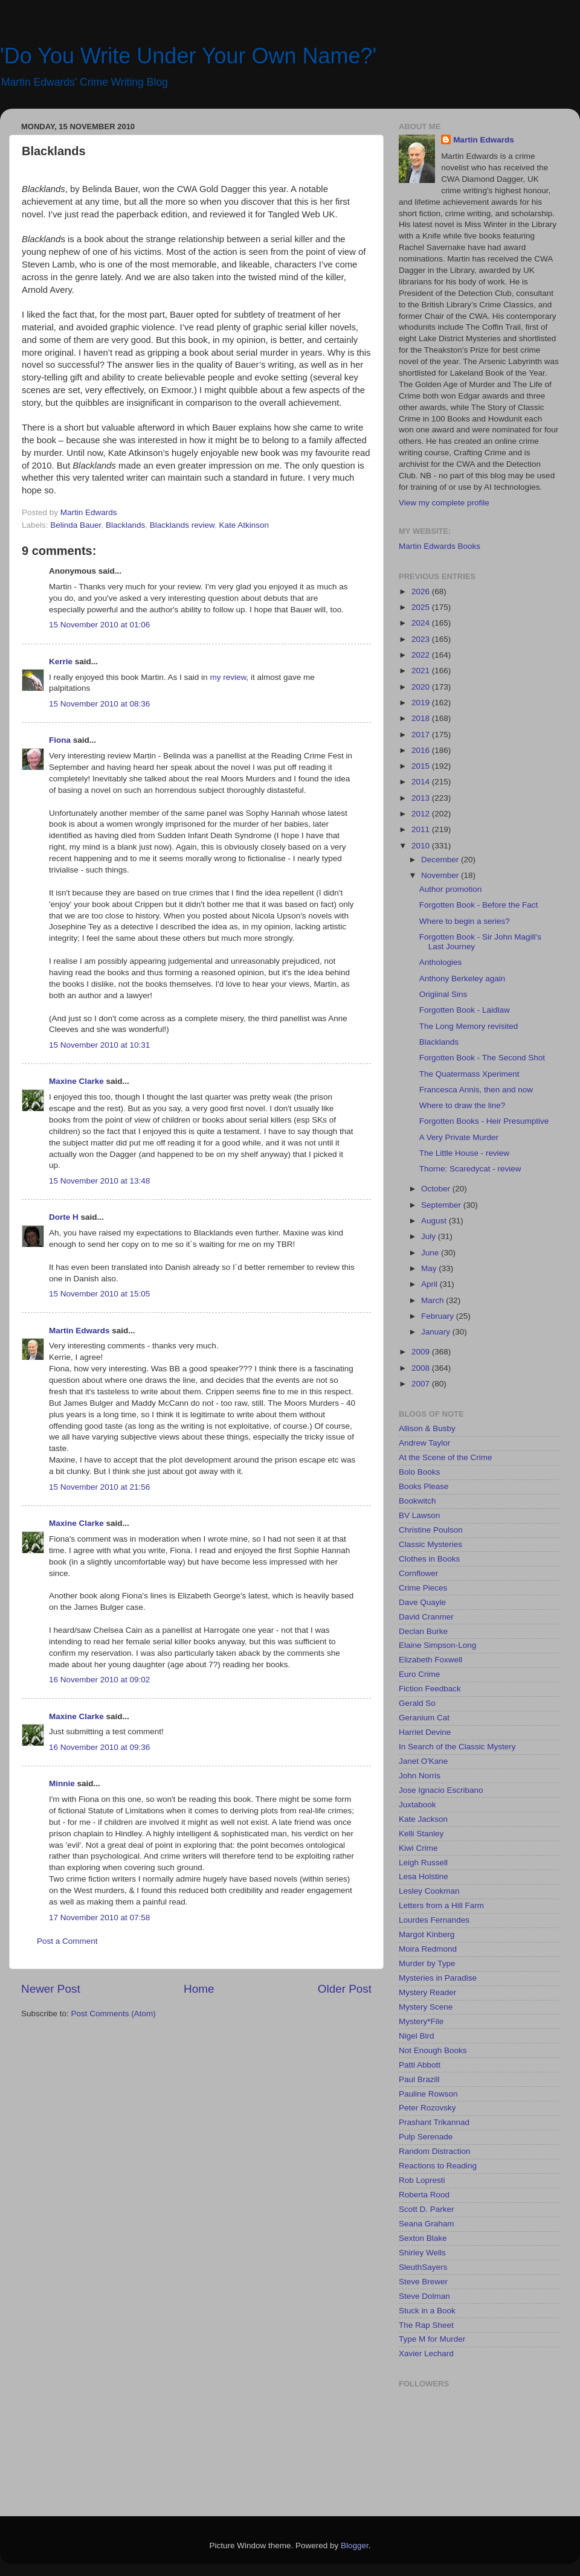  What do you see at coordinates (468, 1026) in the screenshot?
I see `The Long Memory revisited` at bounding box center [468, 1026].